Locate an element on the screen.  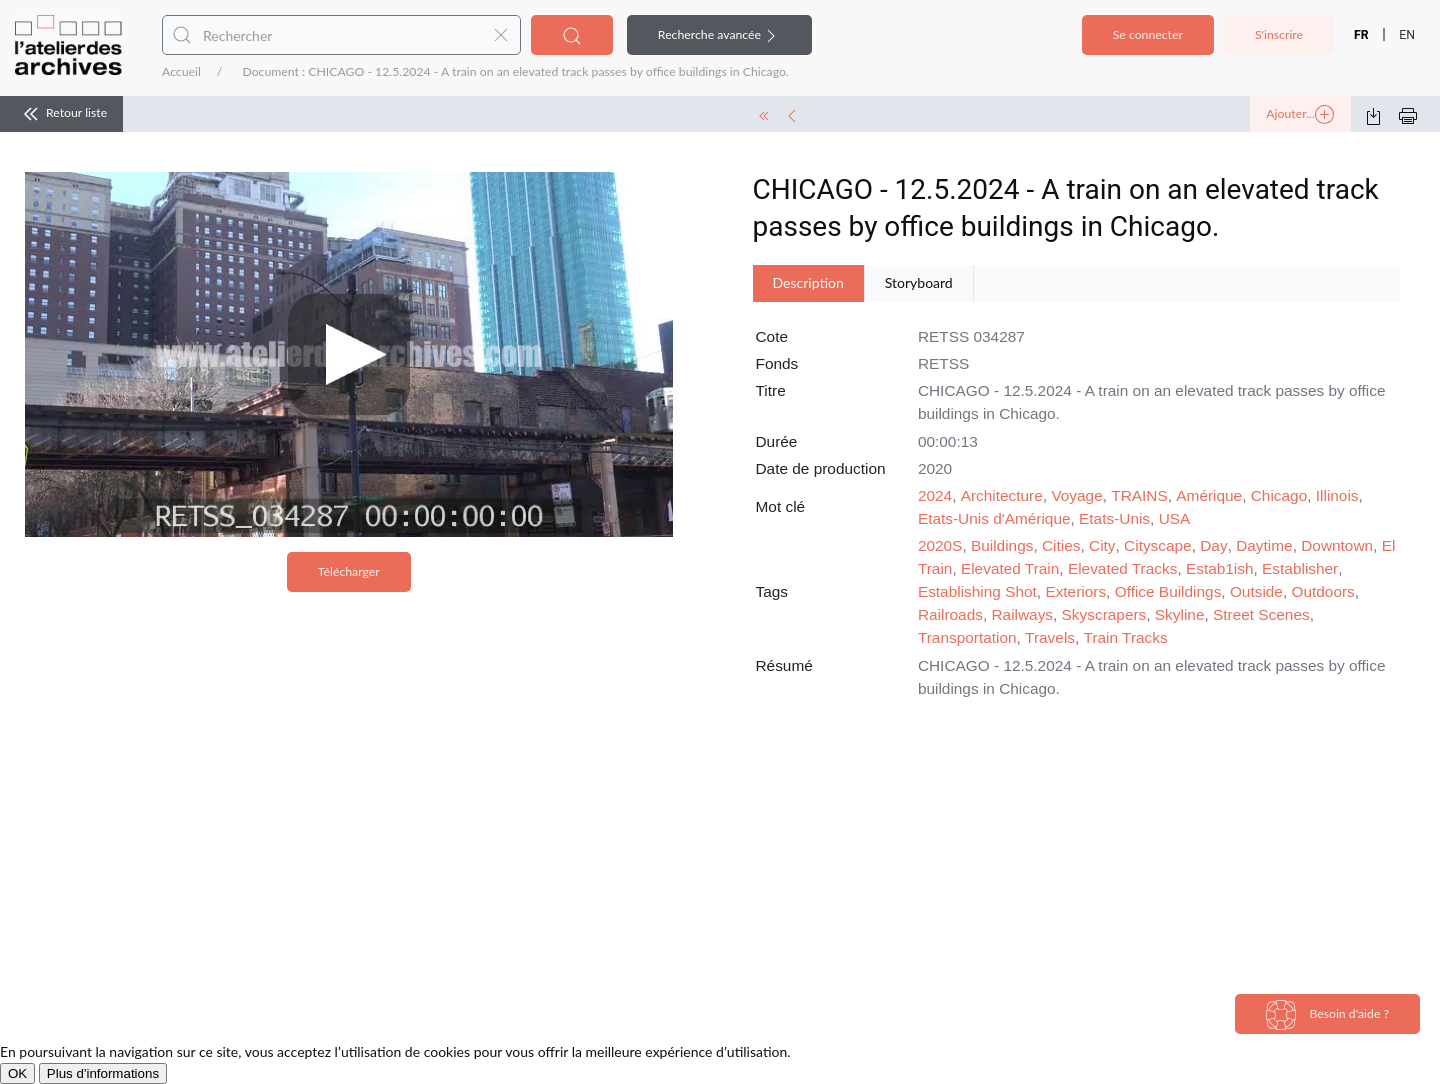
Train Tracks is located at coordinates (1126, 637).